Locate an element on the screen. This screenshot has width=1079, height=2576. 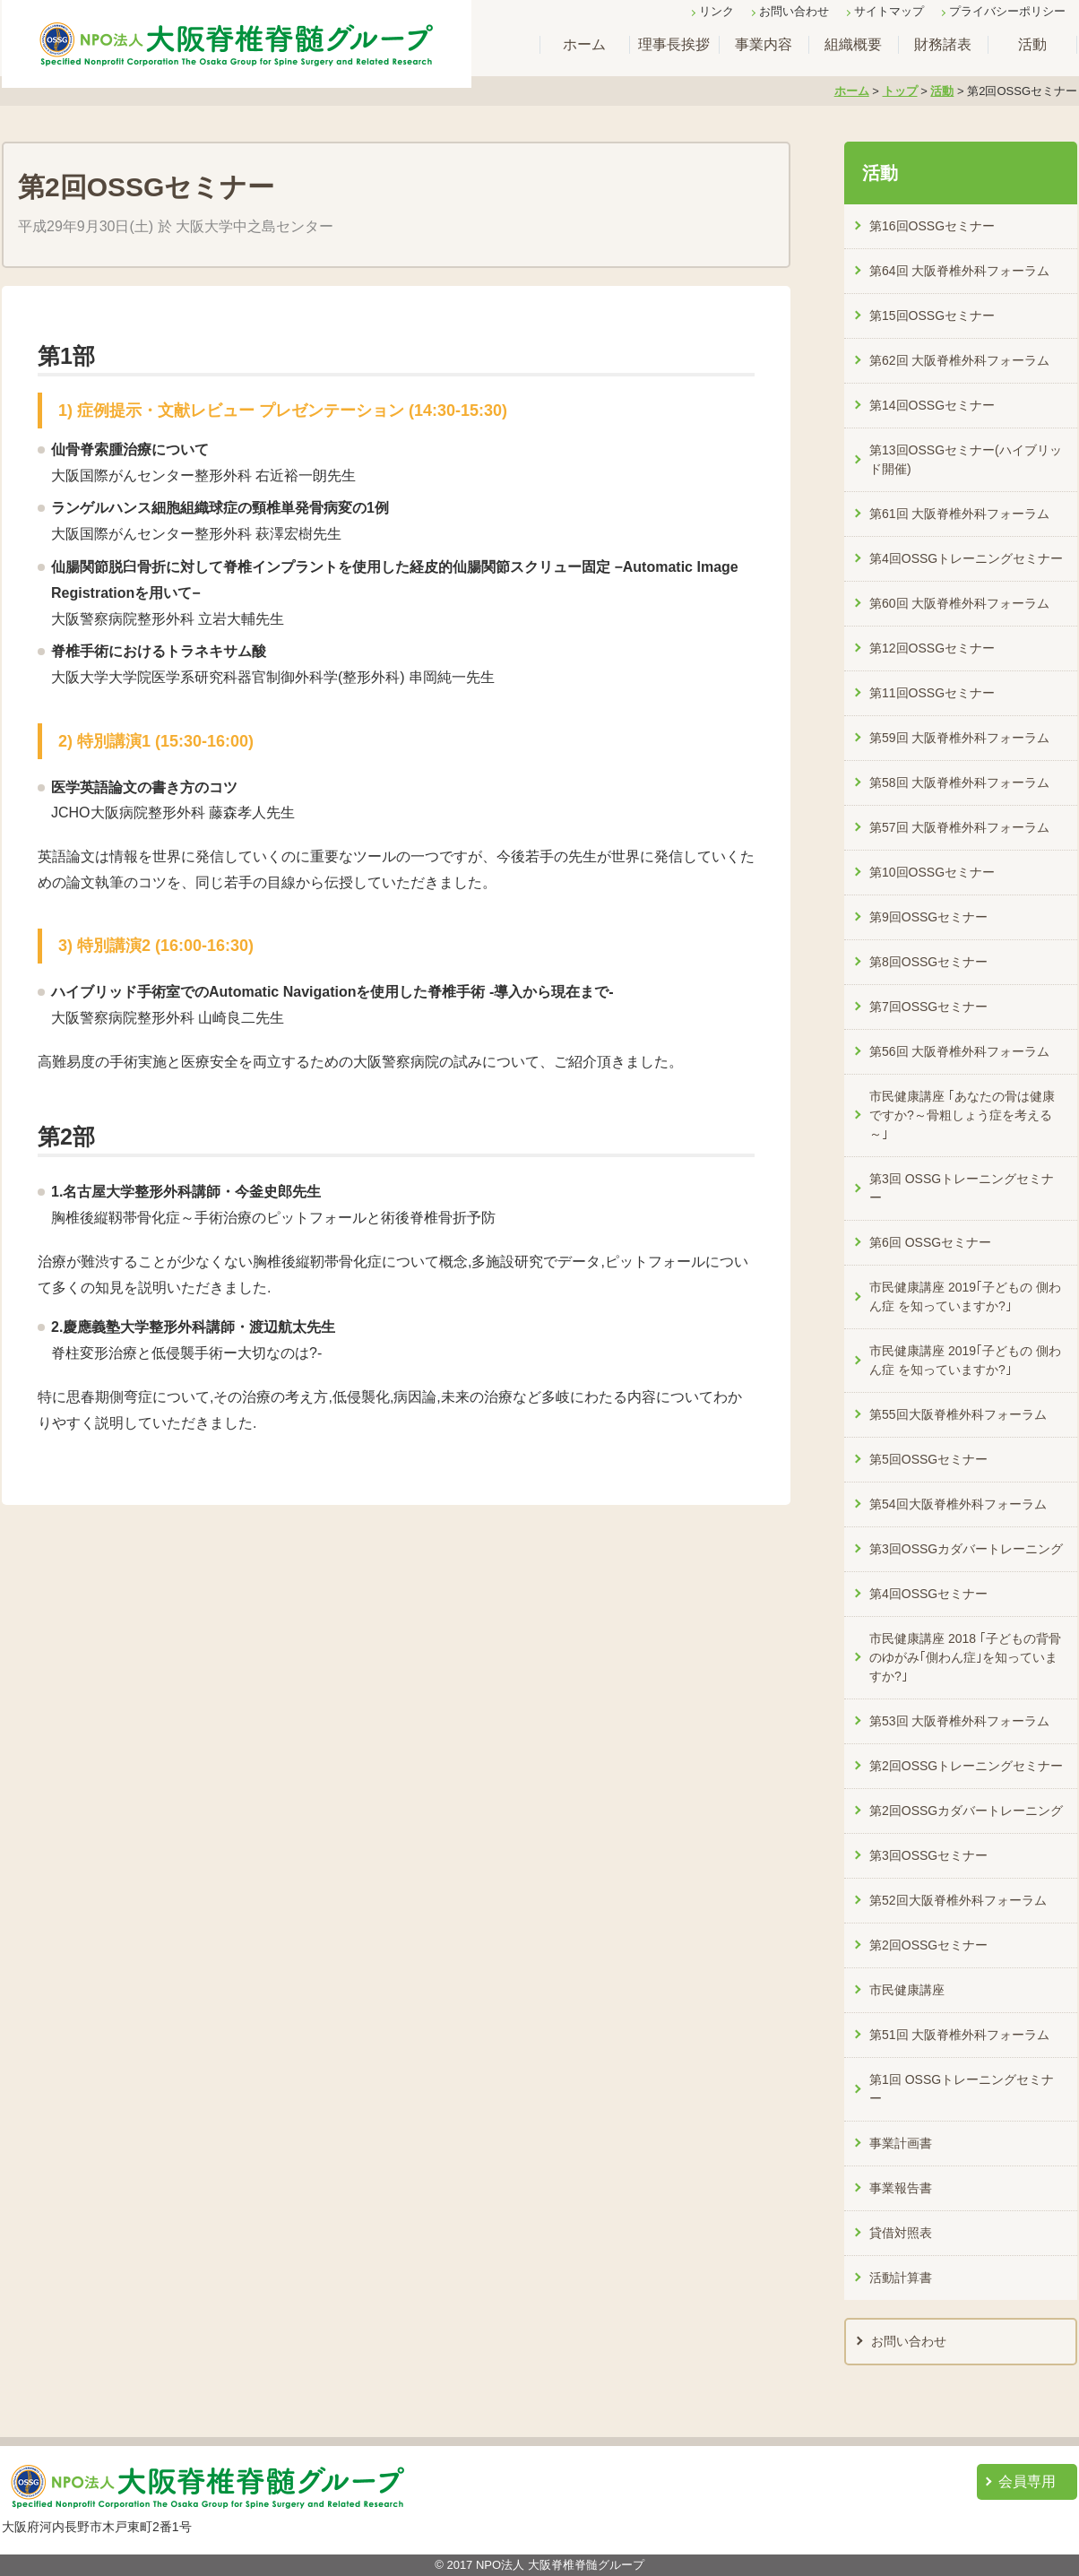
第60回 大阪脊椎外科フォーラム is located at coordinates (959, 603).